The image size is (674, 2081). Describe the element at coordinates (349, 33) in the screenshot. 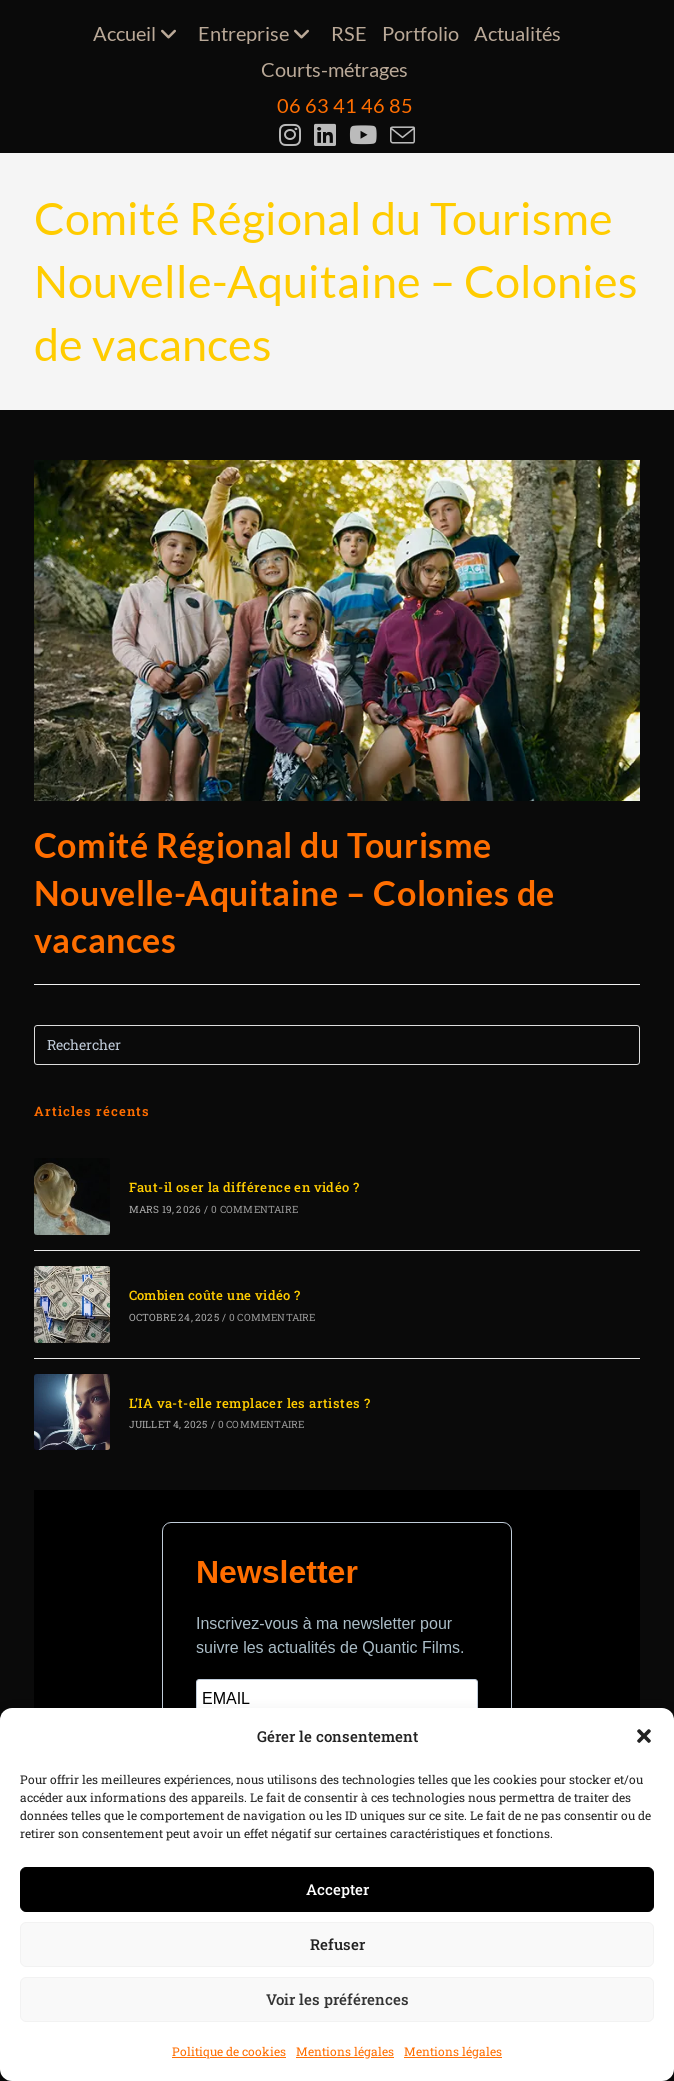

I see `RSE` at that location.